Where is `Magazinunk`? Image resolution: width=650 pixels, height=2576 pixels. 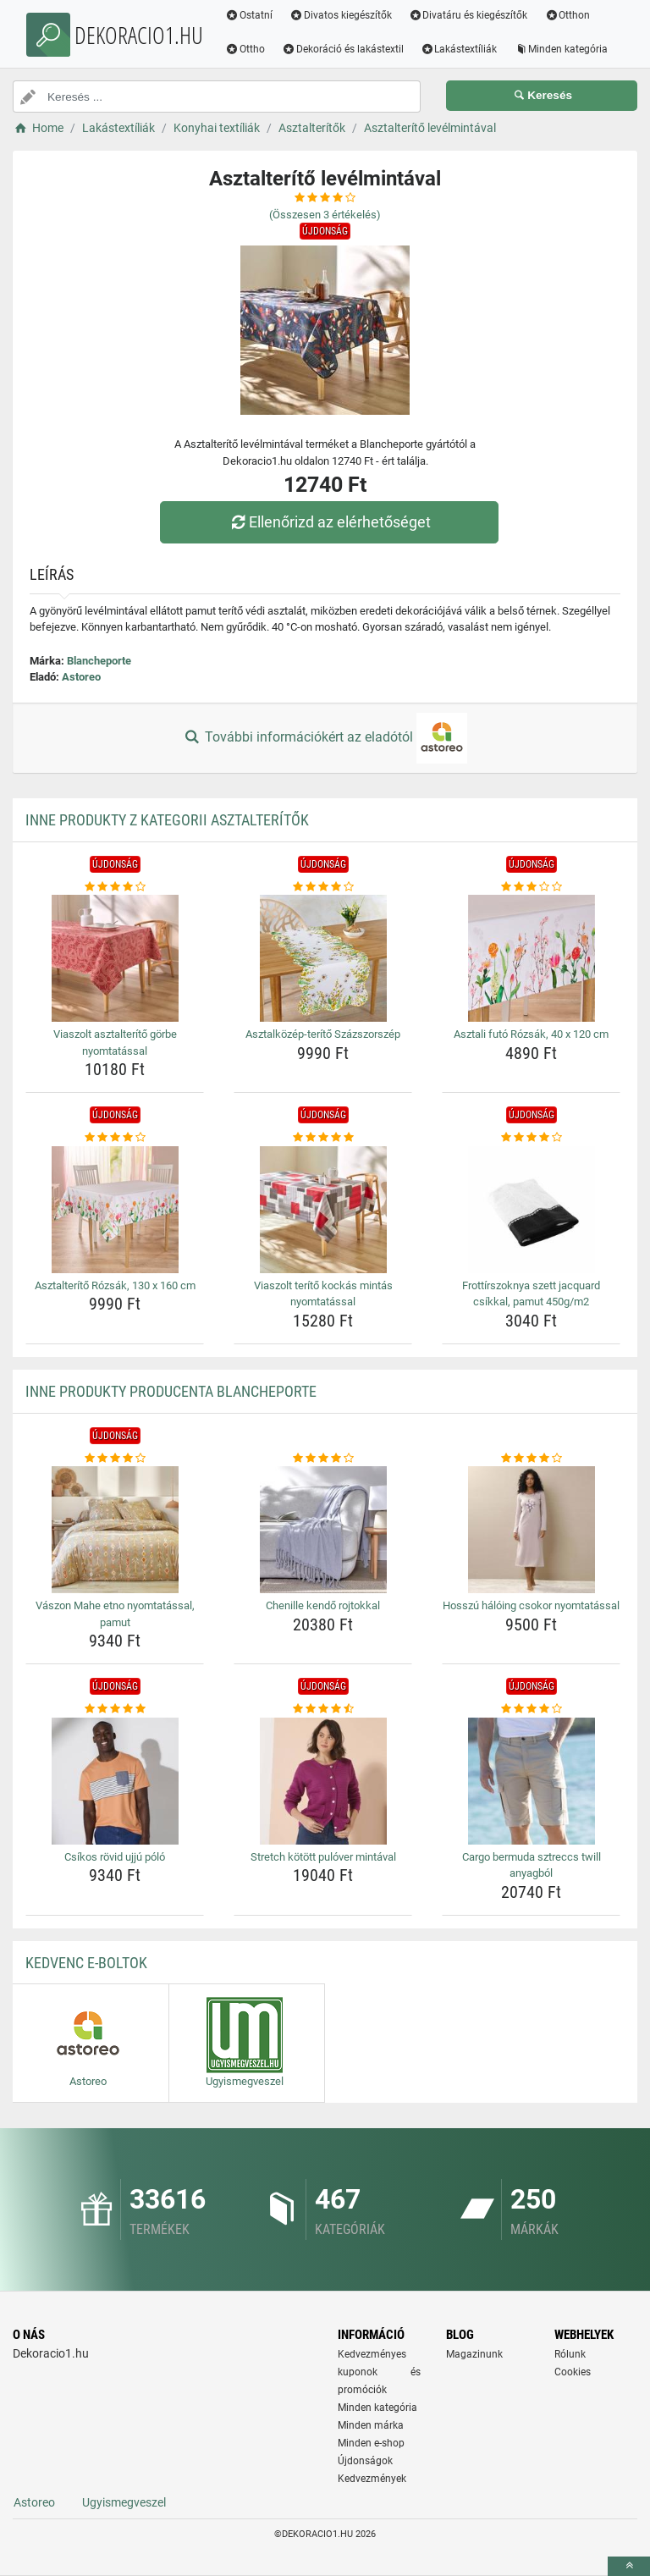
Magazinunk is located at coordinates (474, 2354).